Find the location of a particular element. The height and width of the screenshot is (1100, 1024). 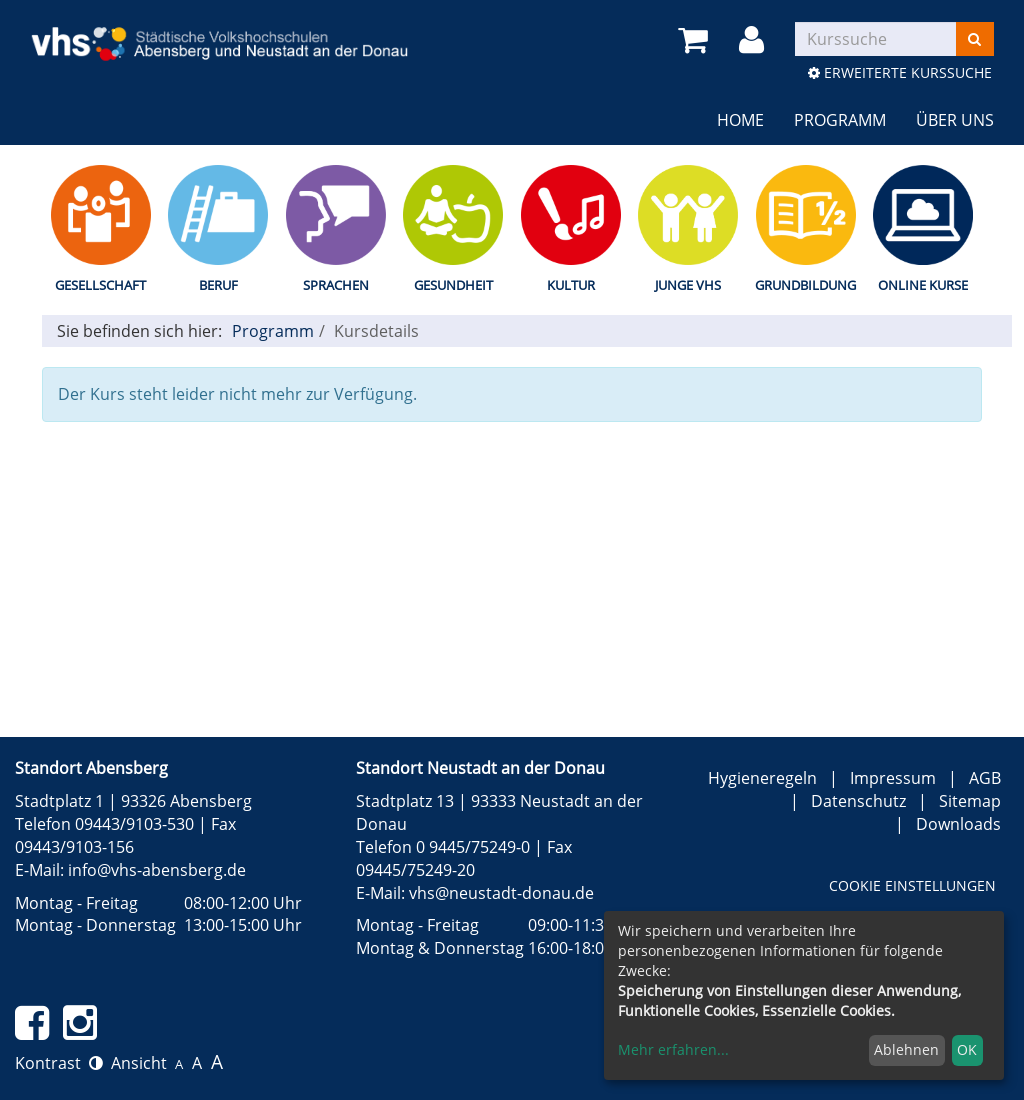

Cookie Einstellungen is located at coordinates (912, 885).